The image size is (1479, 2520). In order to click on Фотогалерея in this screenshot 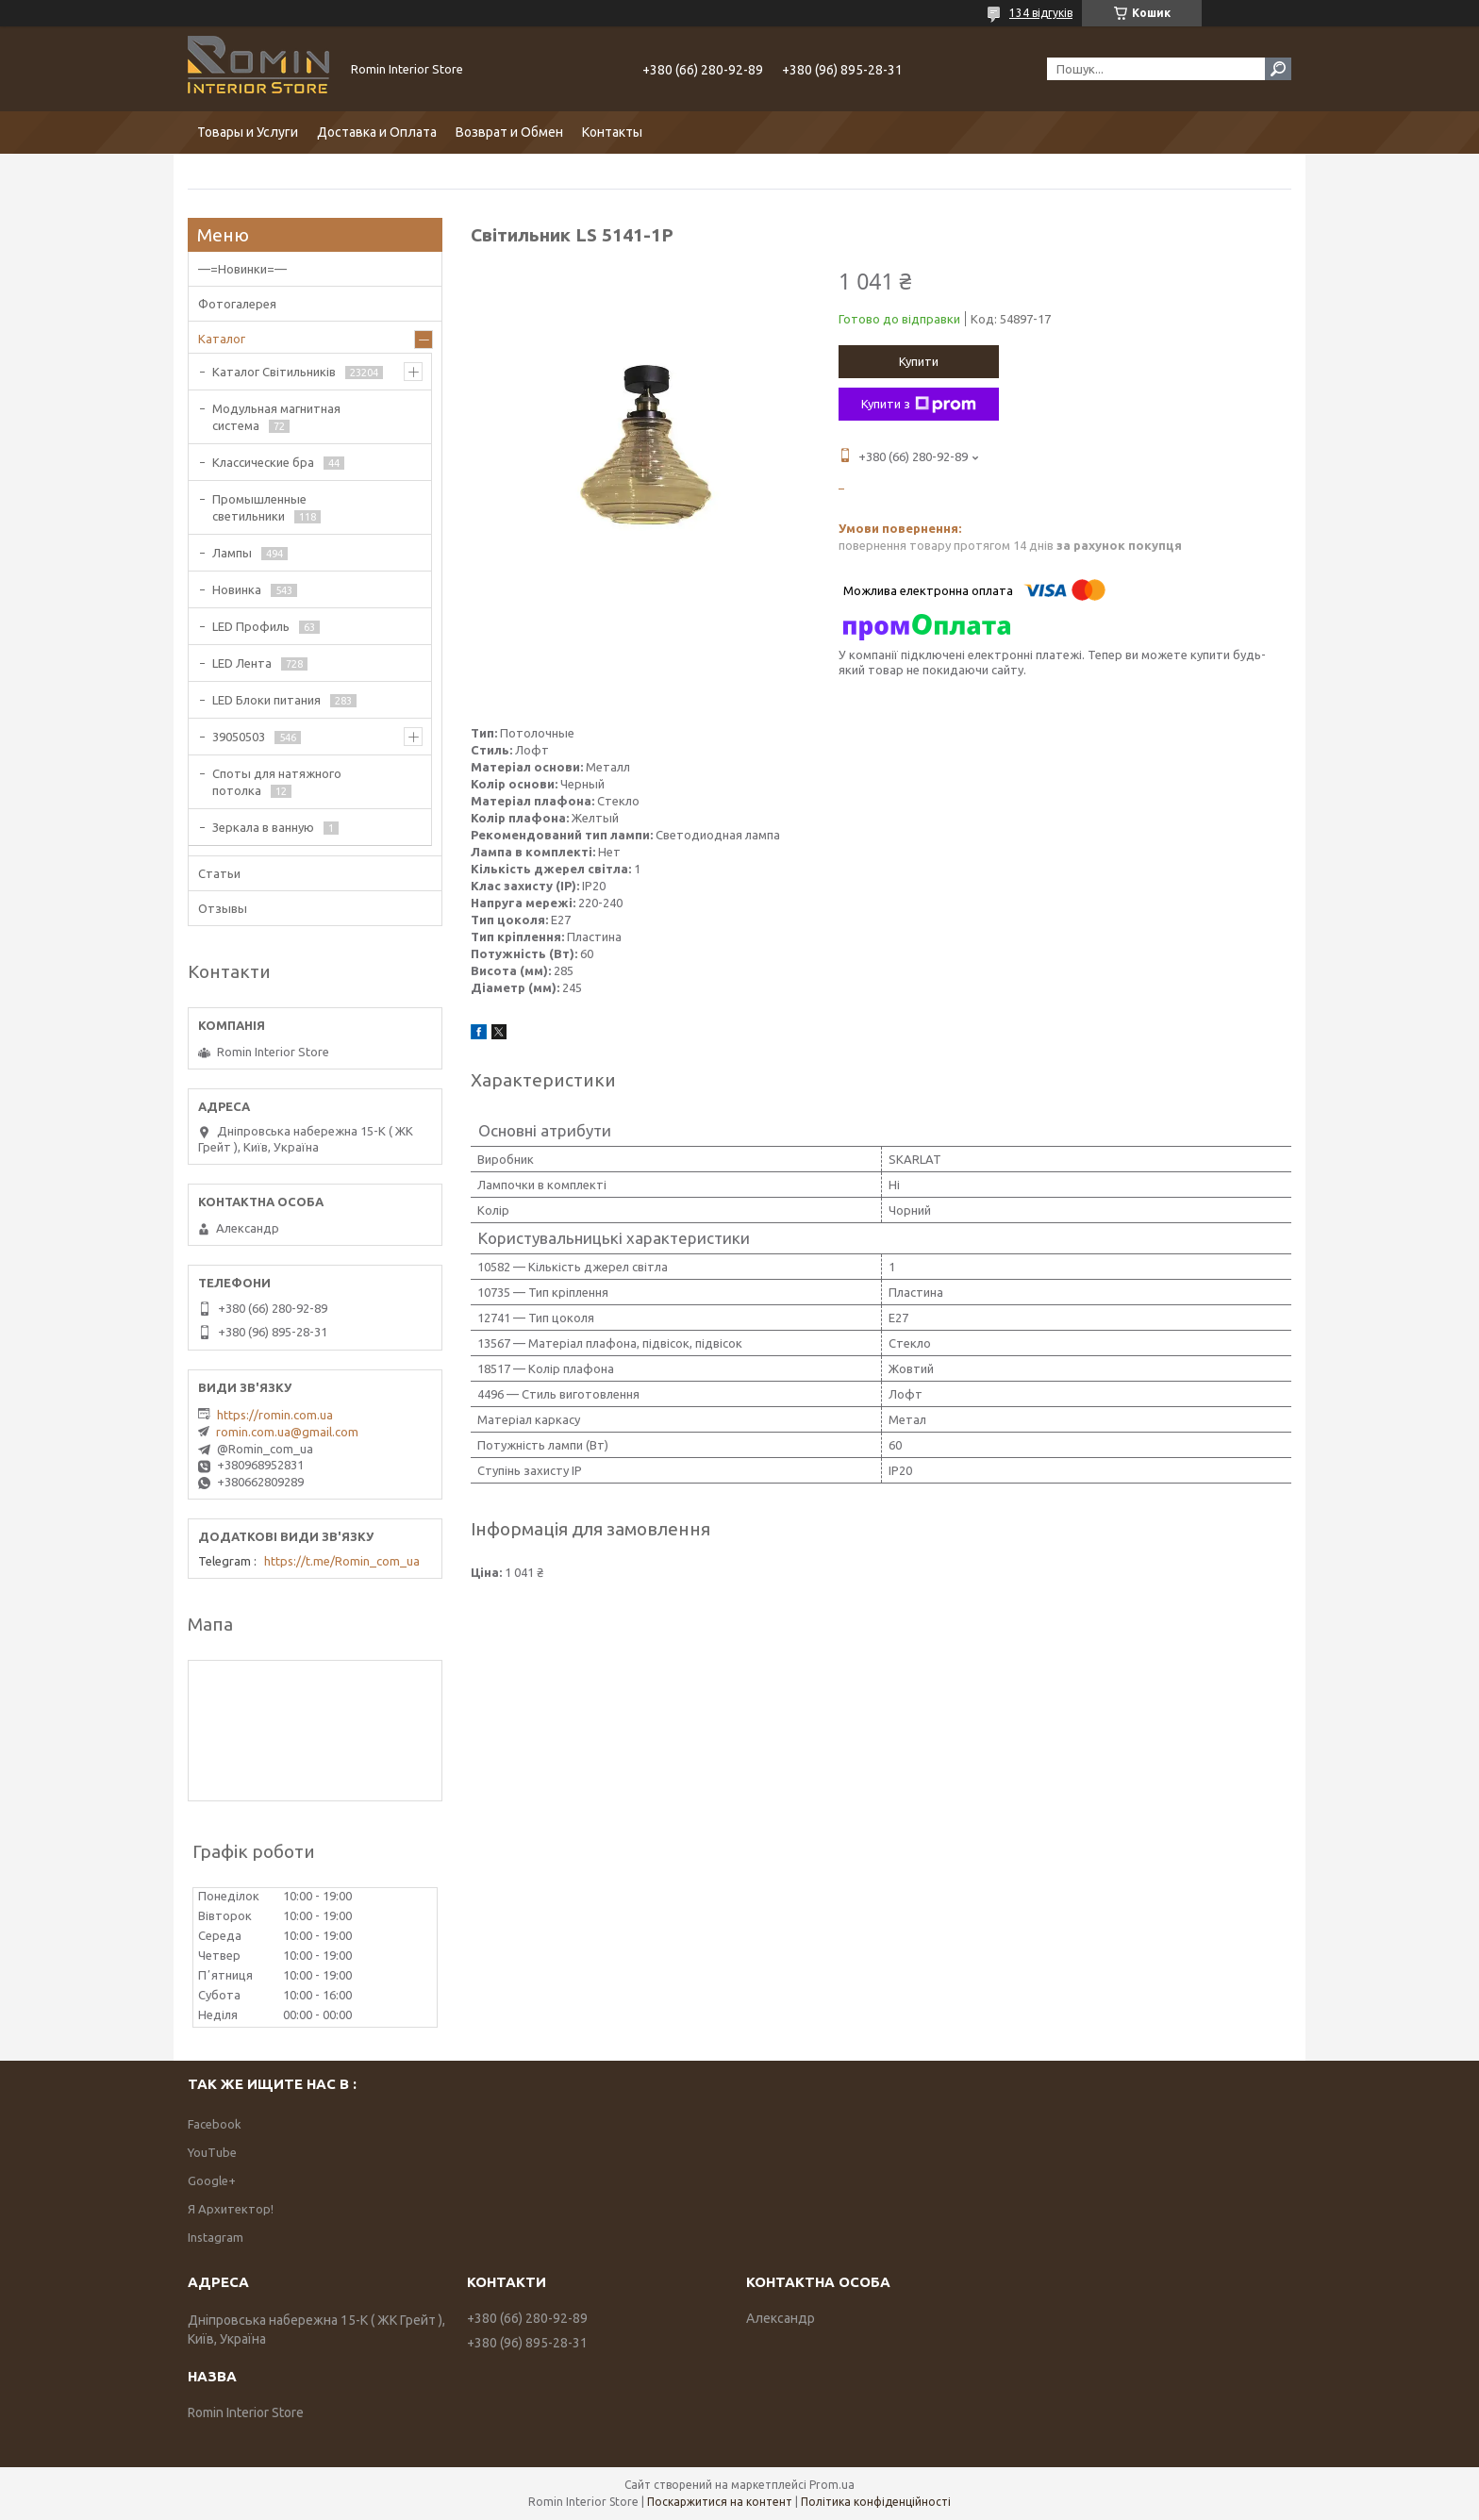, I will do `click(237, 303)`.